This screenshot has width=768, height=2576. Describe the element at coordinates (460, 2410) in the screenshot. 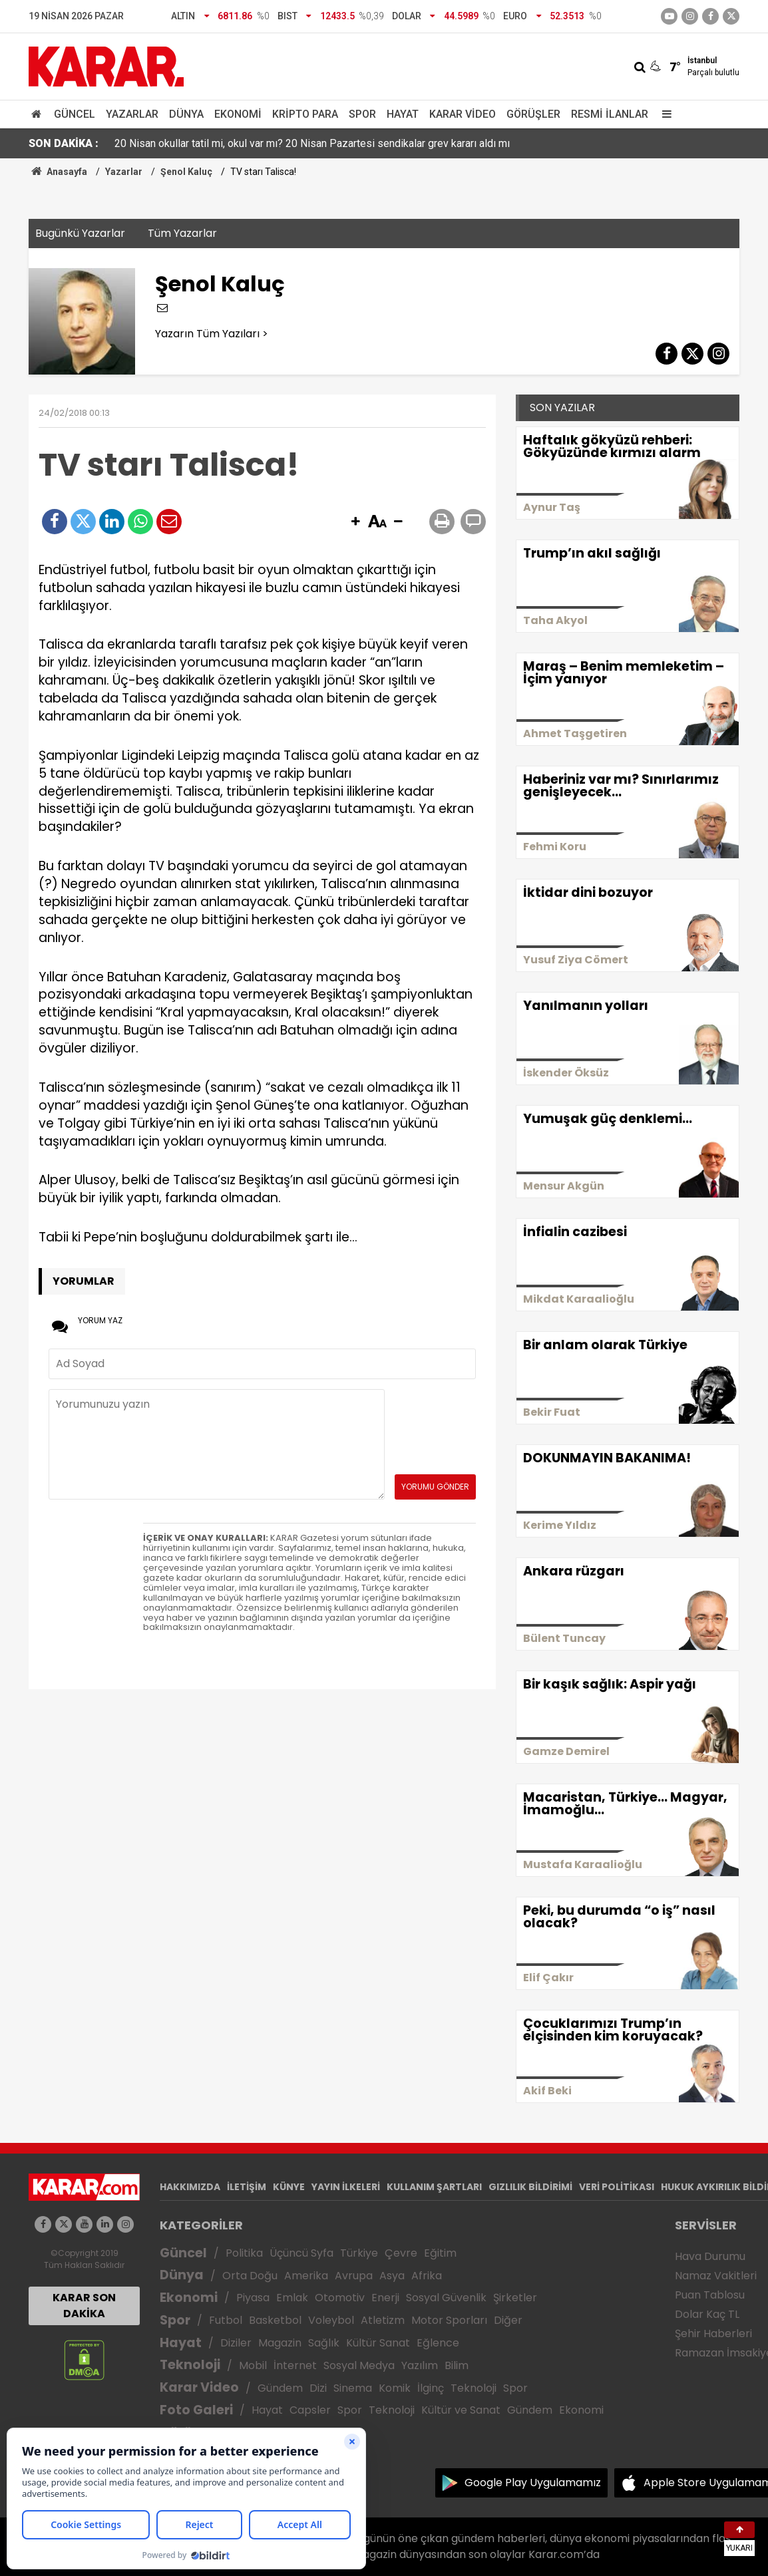

I see `Kültür ve Sanat` at that location.